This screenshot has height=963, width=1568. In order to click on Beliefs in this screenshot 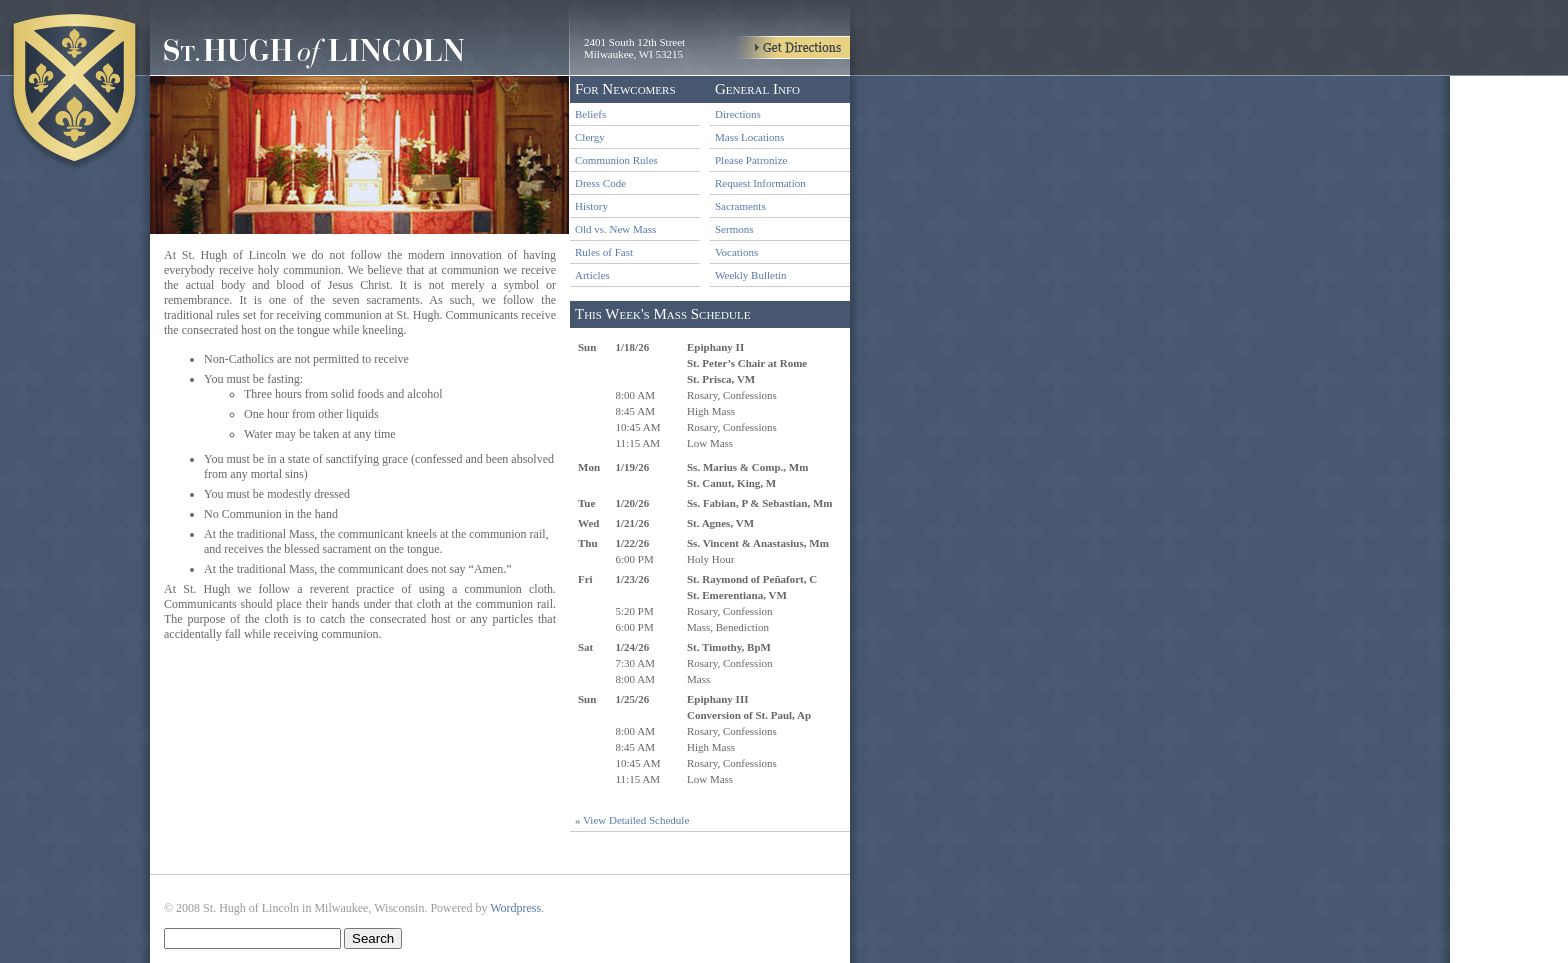, I will do `click(590, 114)`.